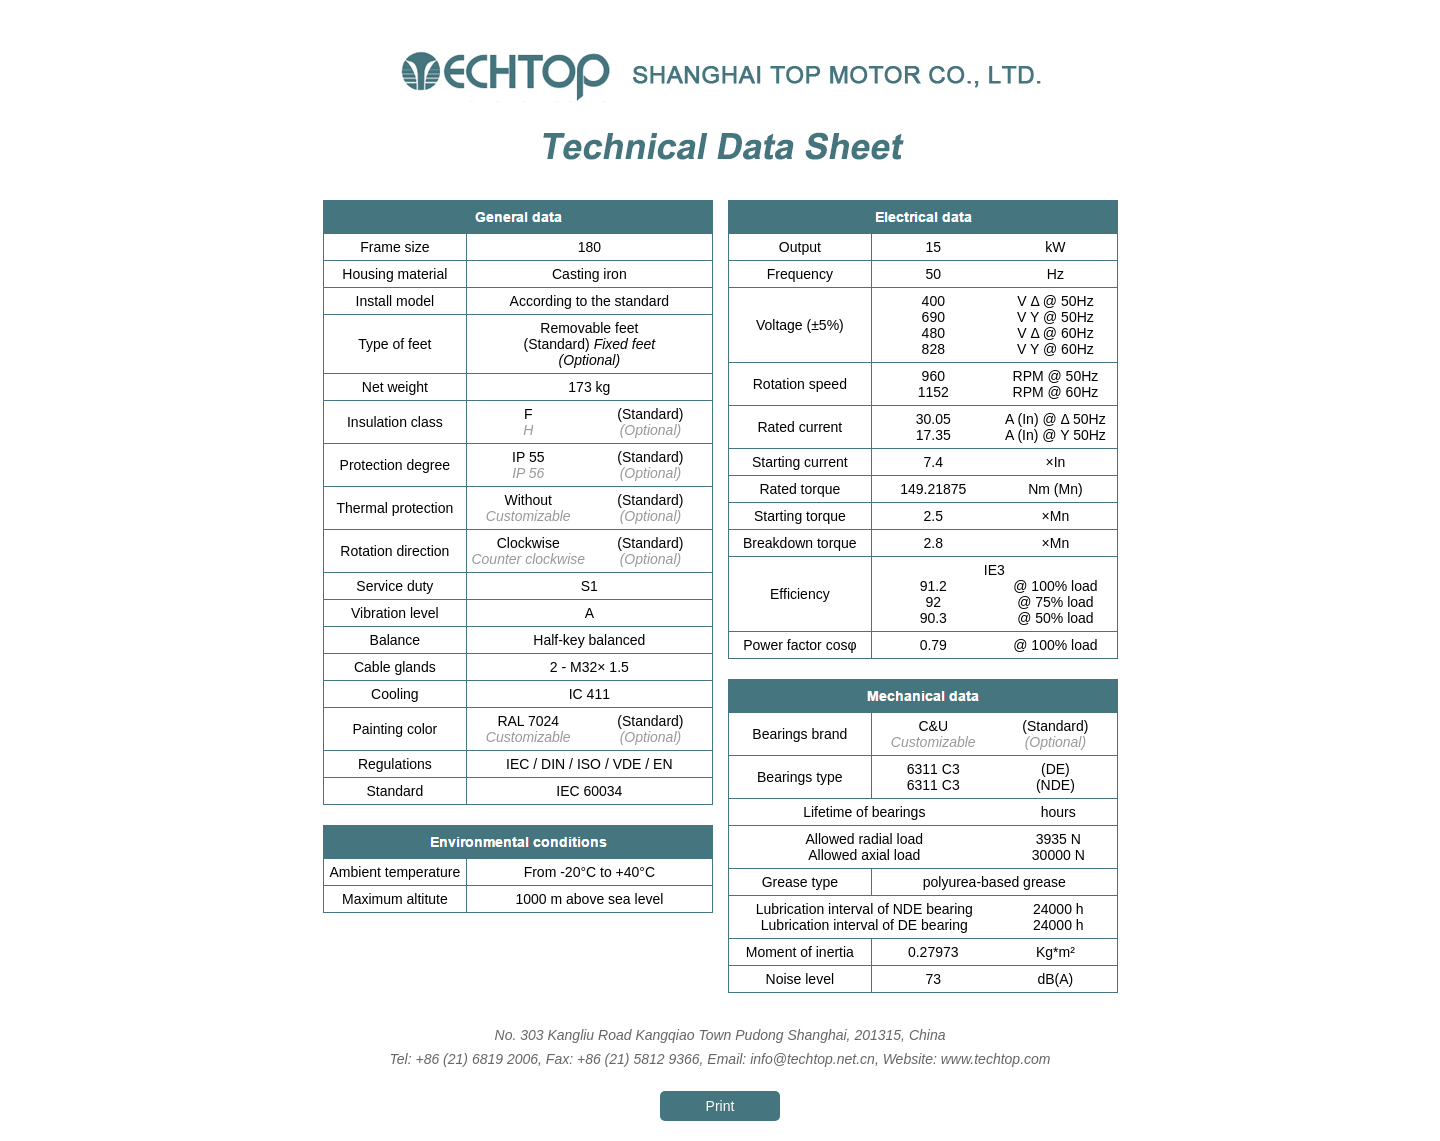  I want to click on 24000 h 24000 h, so click(1058, 917).